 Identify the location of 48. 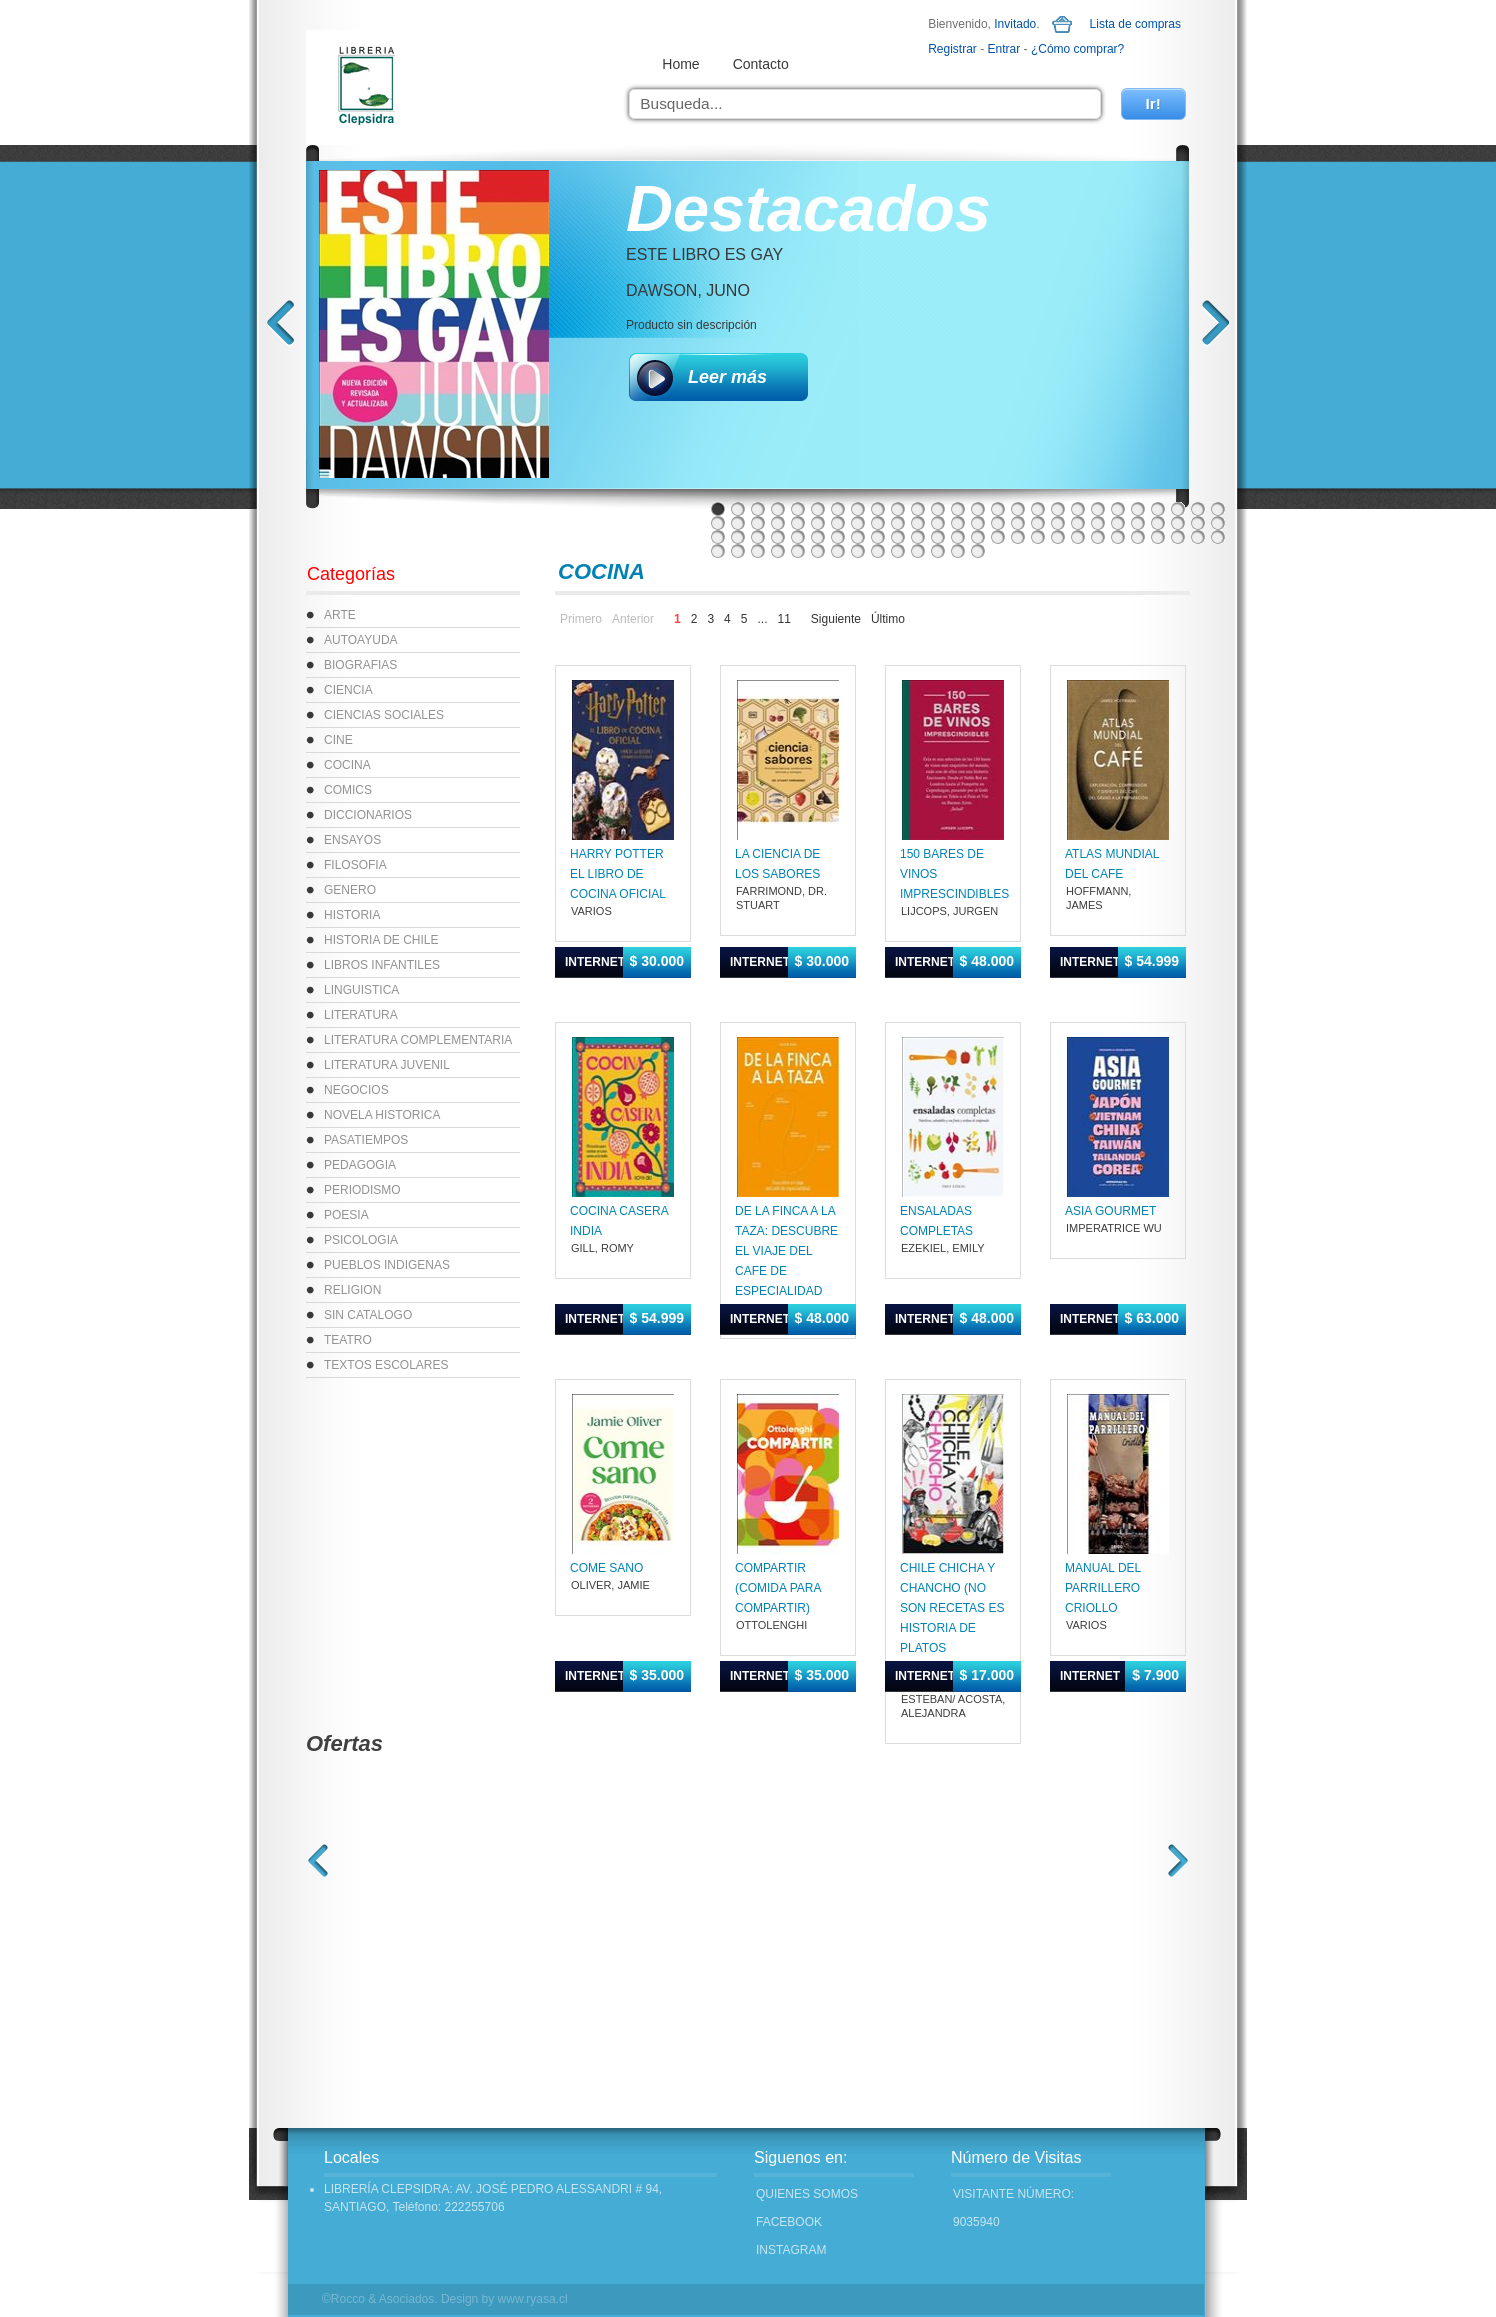
(1138, 523).